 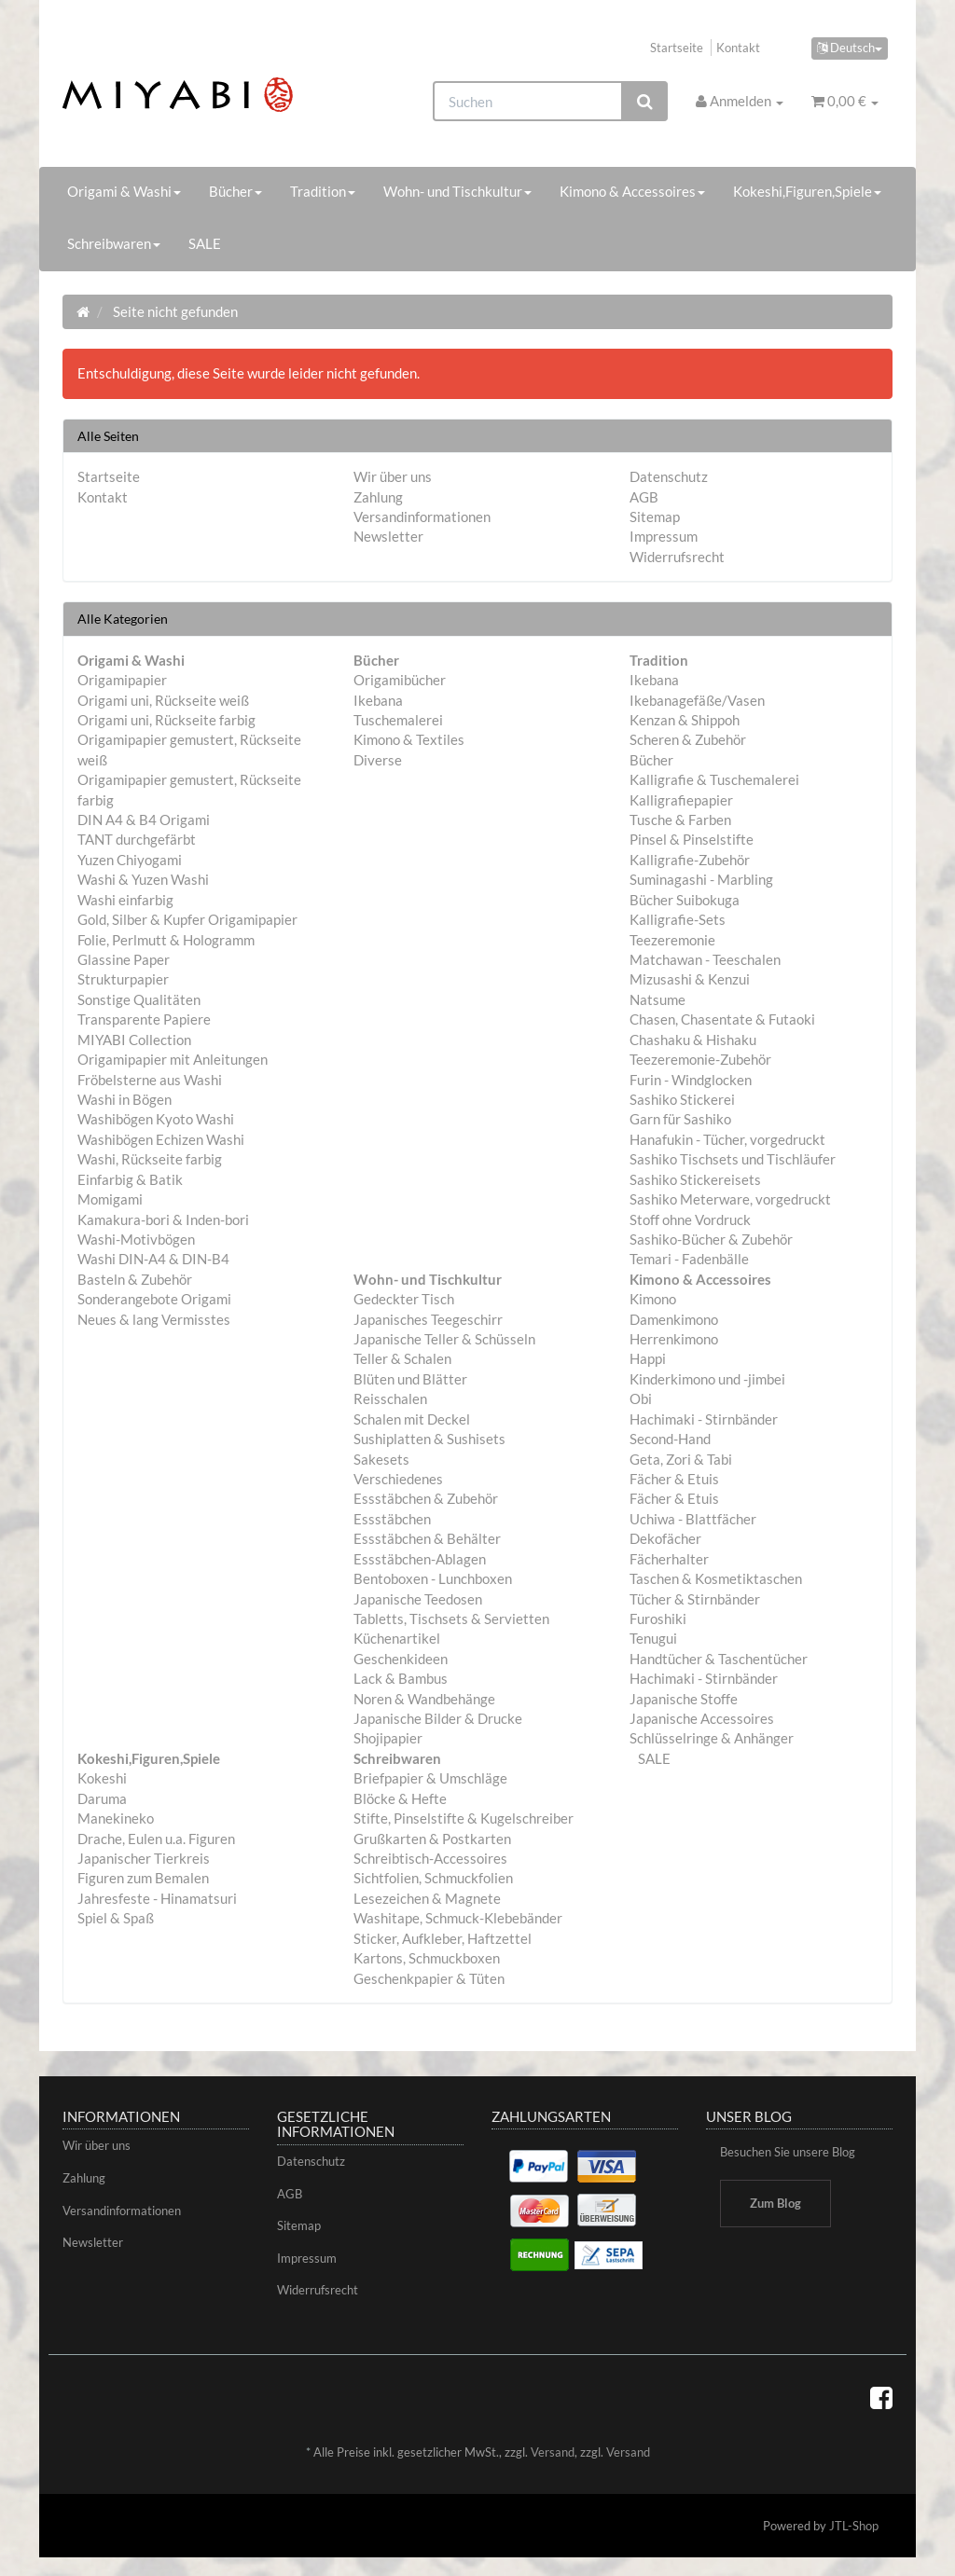 I want to click on Washi, Rückseite farbig, so click(x=149, y=1158).